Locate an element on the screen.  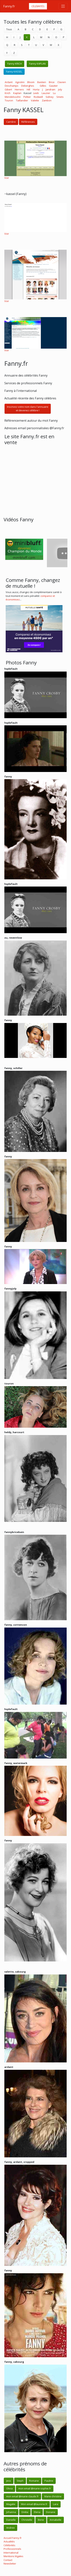
Leeb is located at coordinates (36, 93).